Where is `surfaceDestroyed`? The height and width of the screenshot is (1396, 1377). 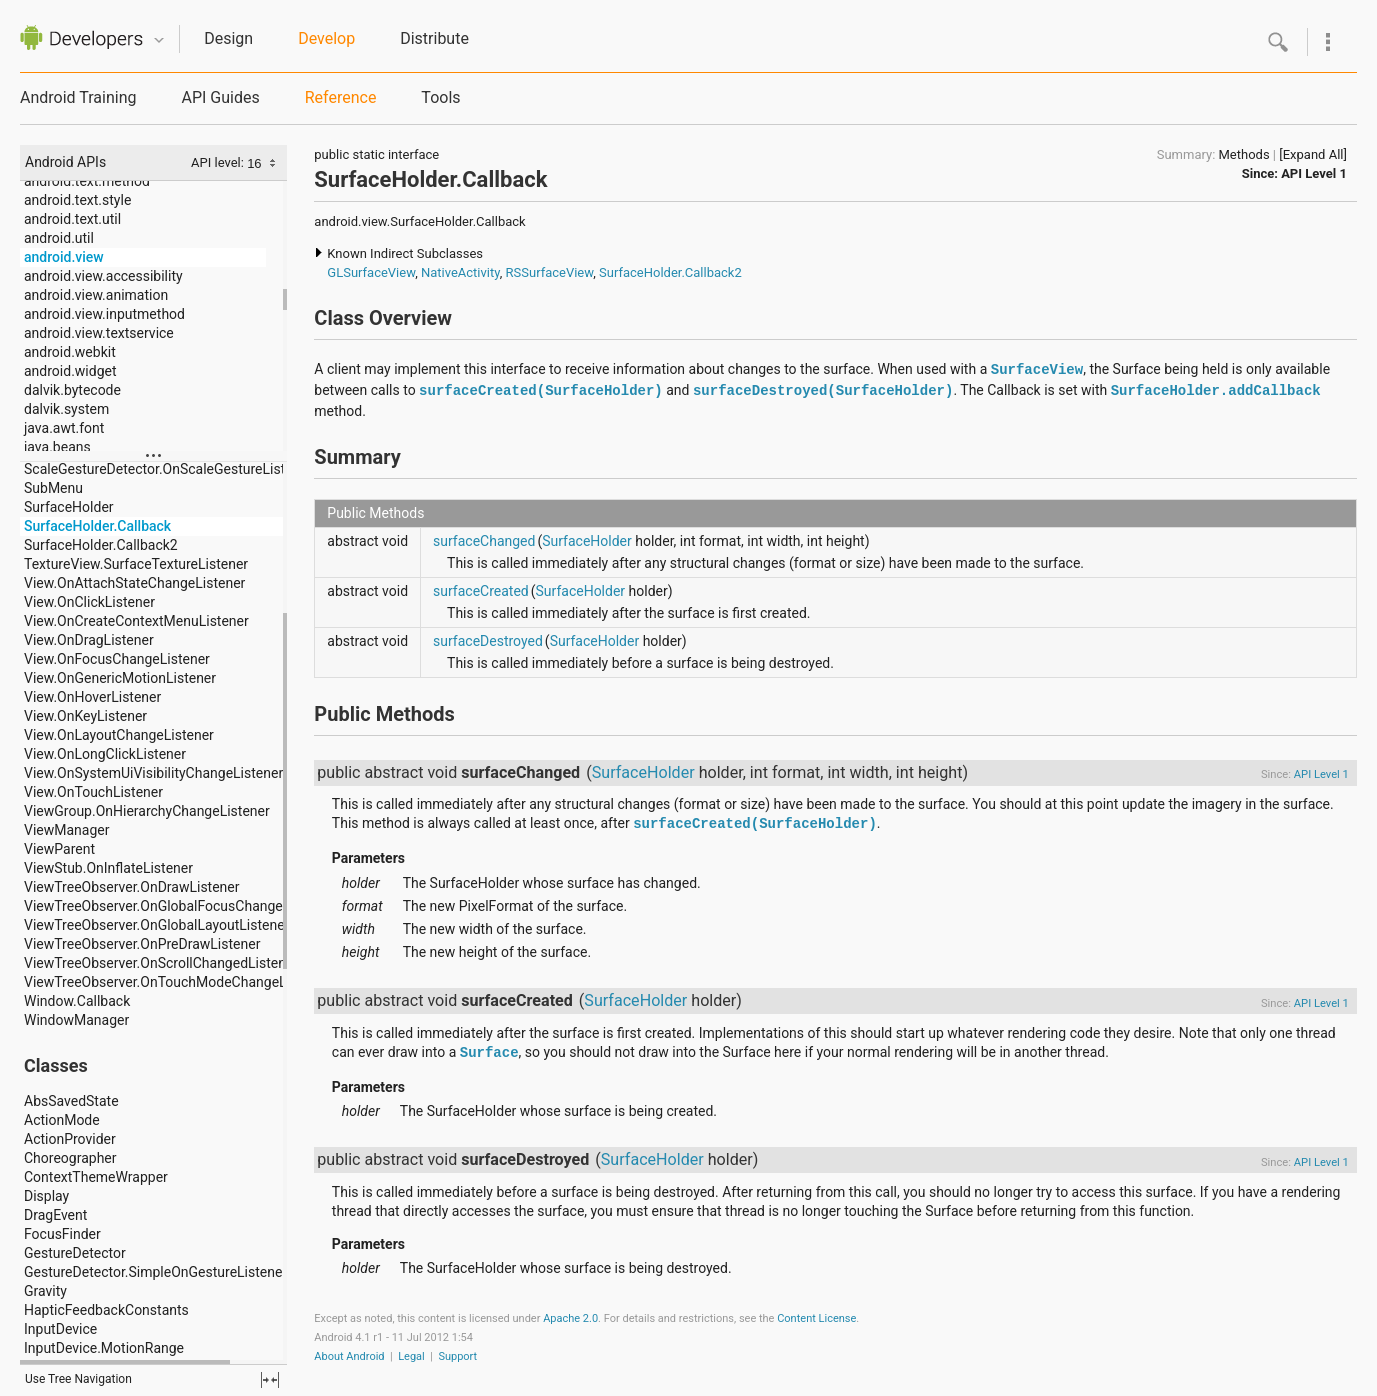
surfaceDestroyed is located at coordinates (488, 641).